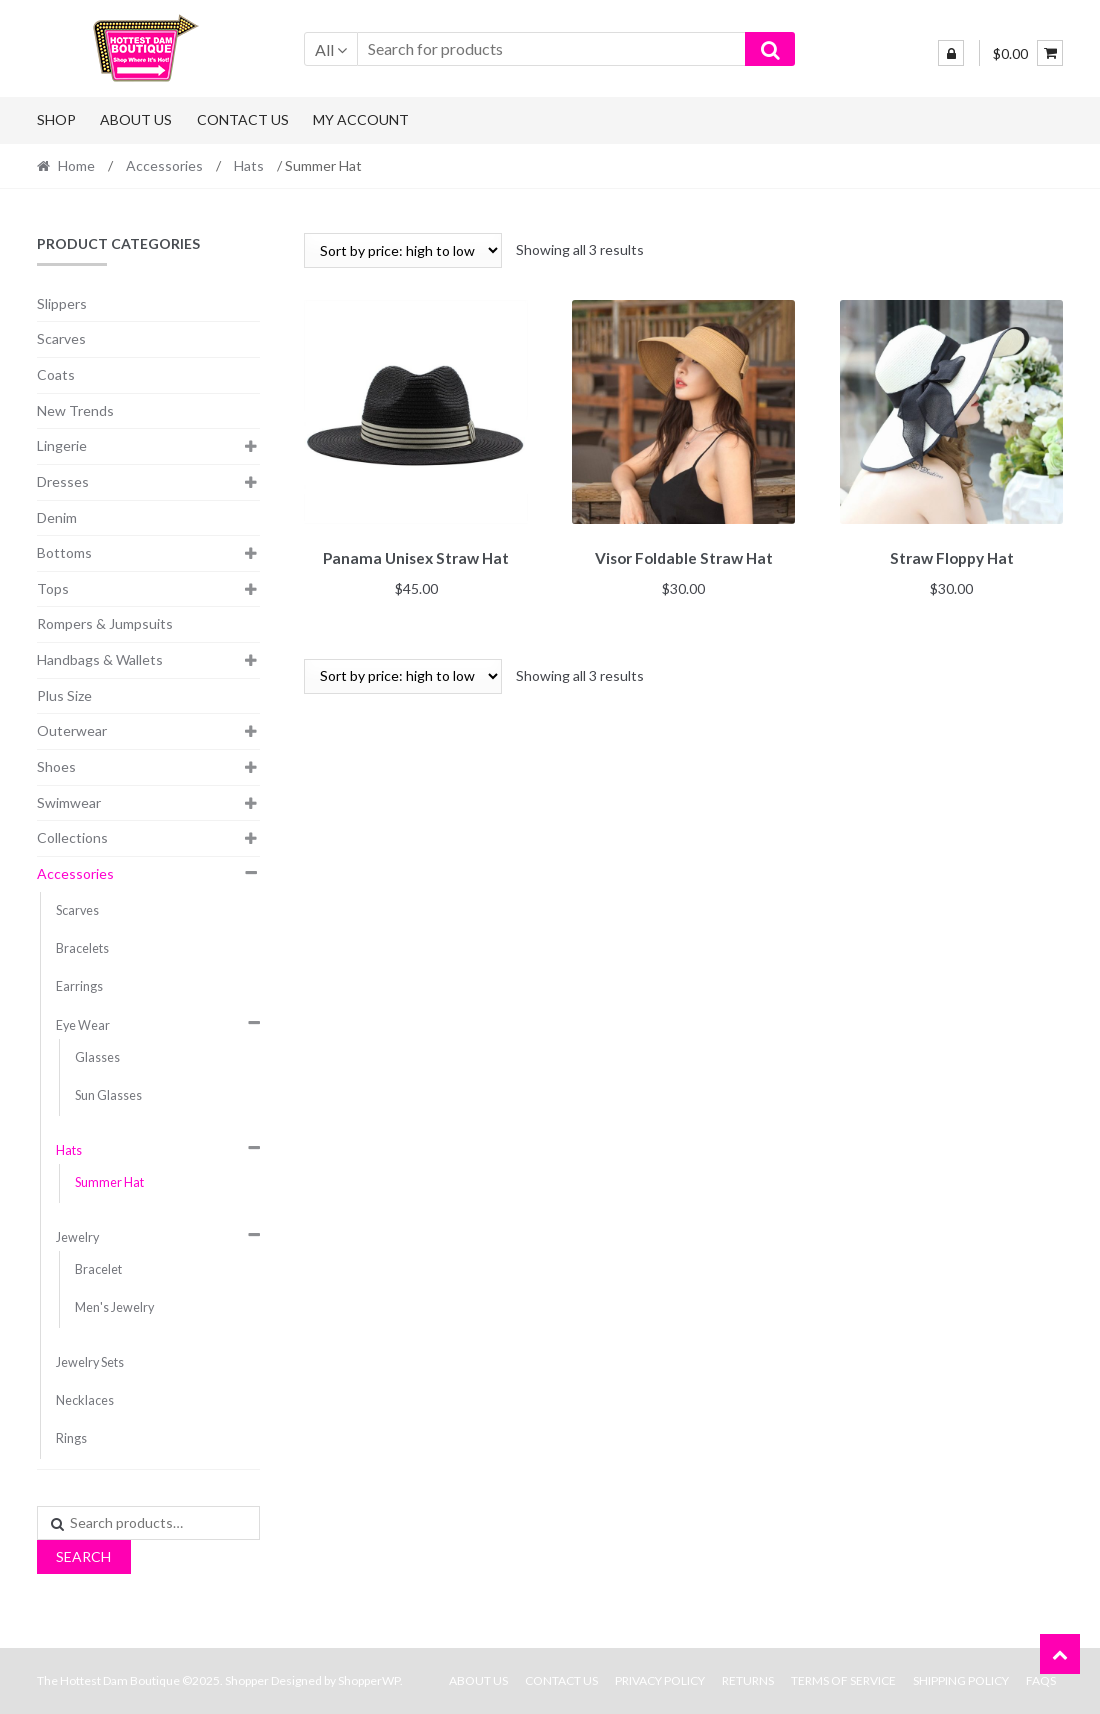  I want to click on Shop, so click(56, 119).